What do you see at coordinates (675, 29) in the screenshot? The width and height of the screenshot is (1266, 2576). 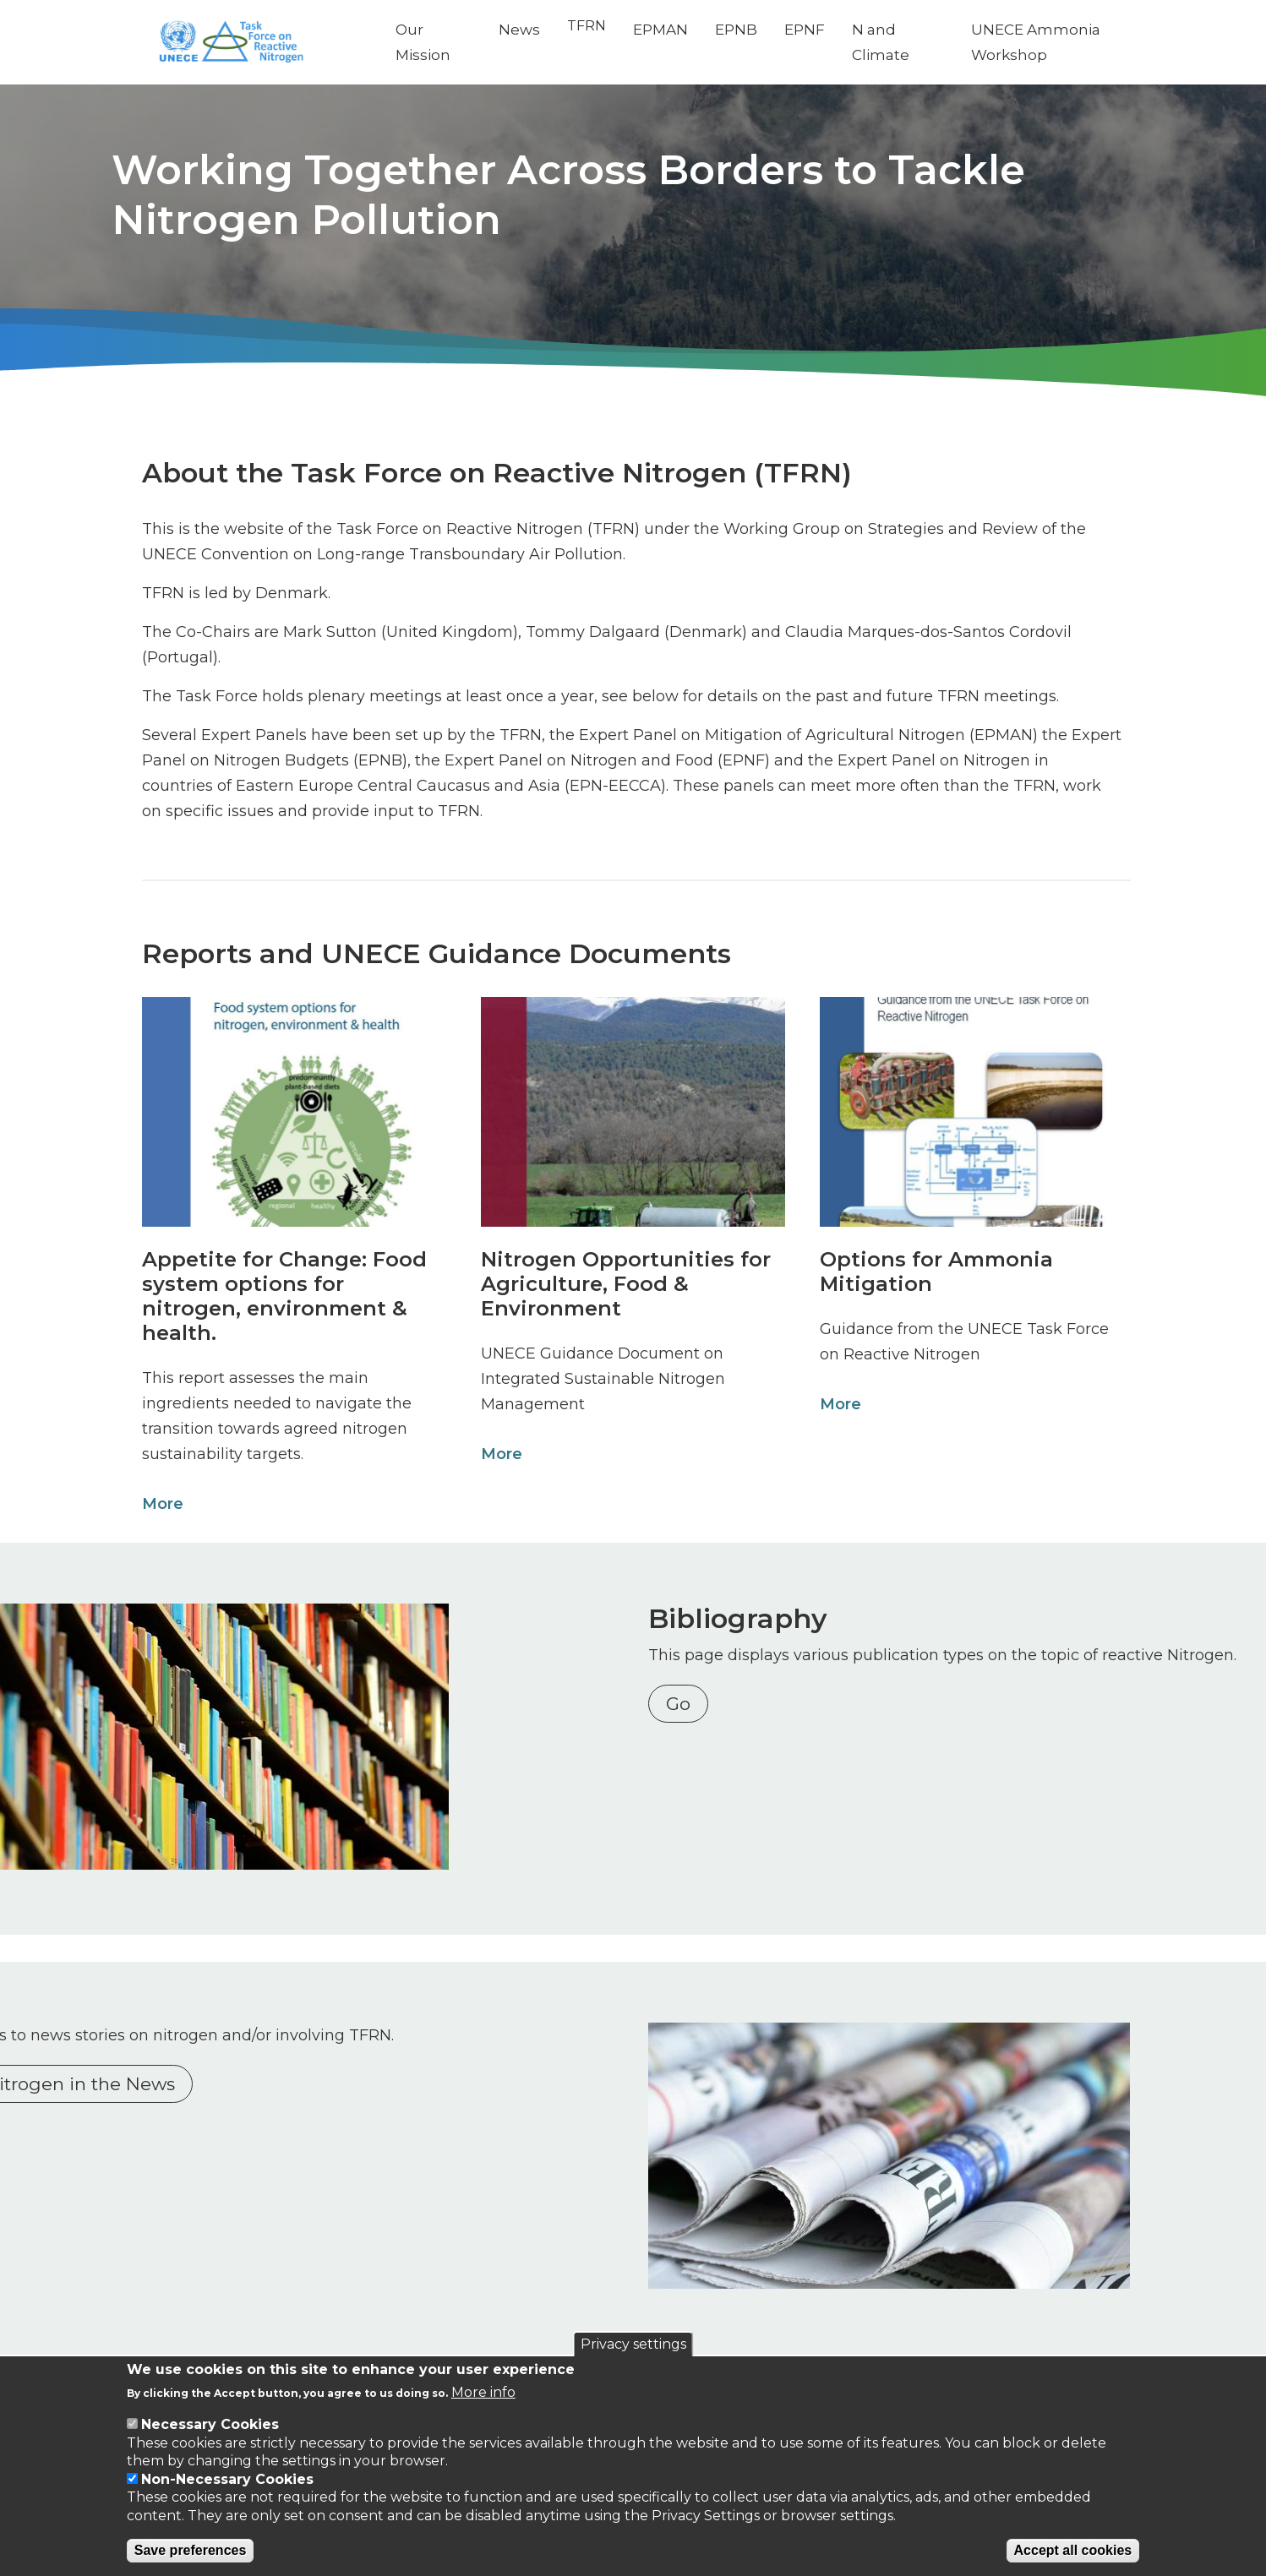 I see `EPMAN` at bounding box center [675, 29].